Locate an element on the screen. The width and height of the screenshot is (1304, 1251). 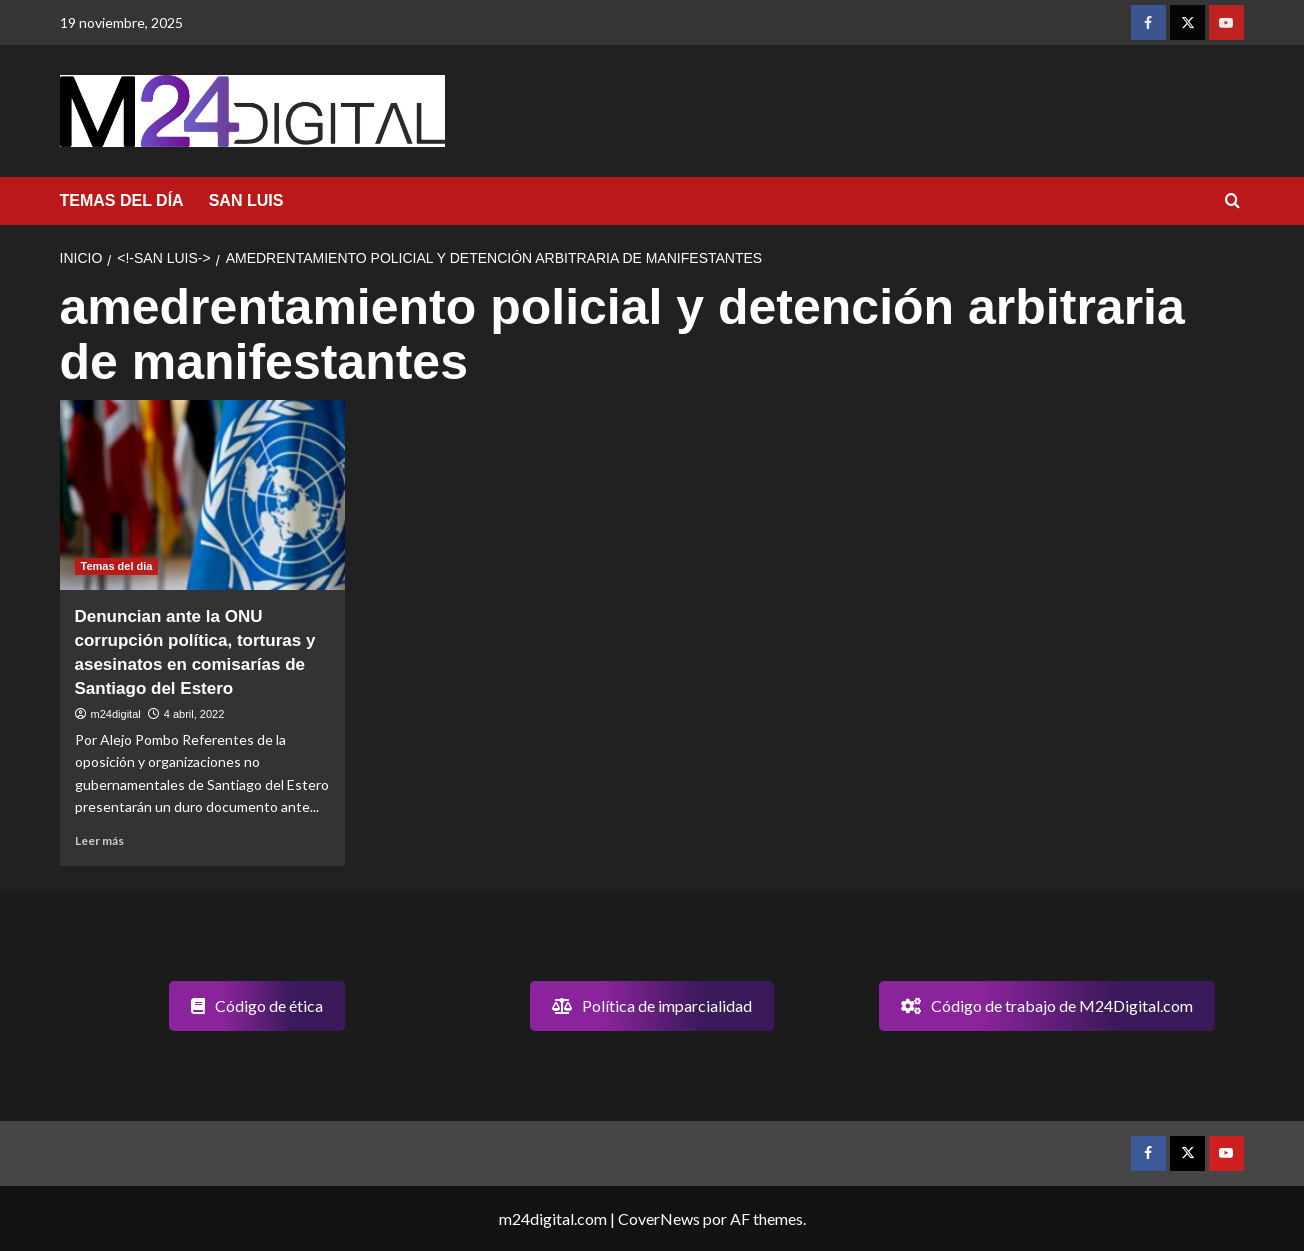
Temas del dia [Ver todas las publicaciones en Temas del dia] is located at coordinates (117, 566).